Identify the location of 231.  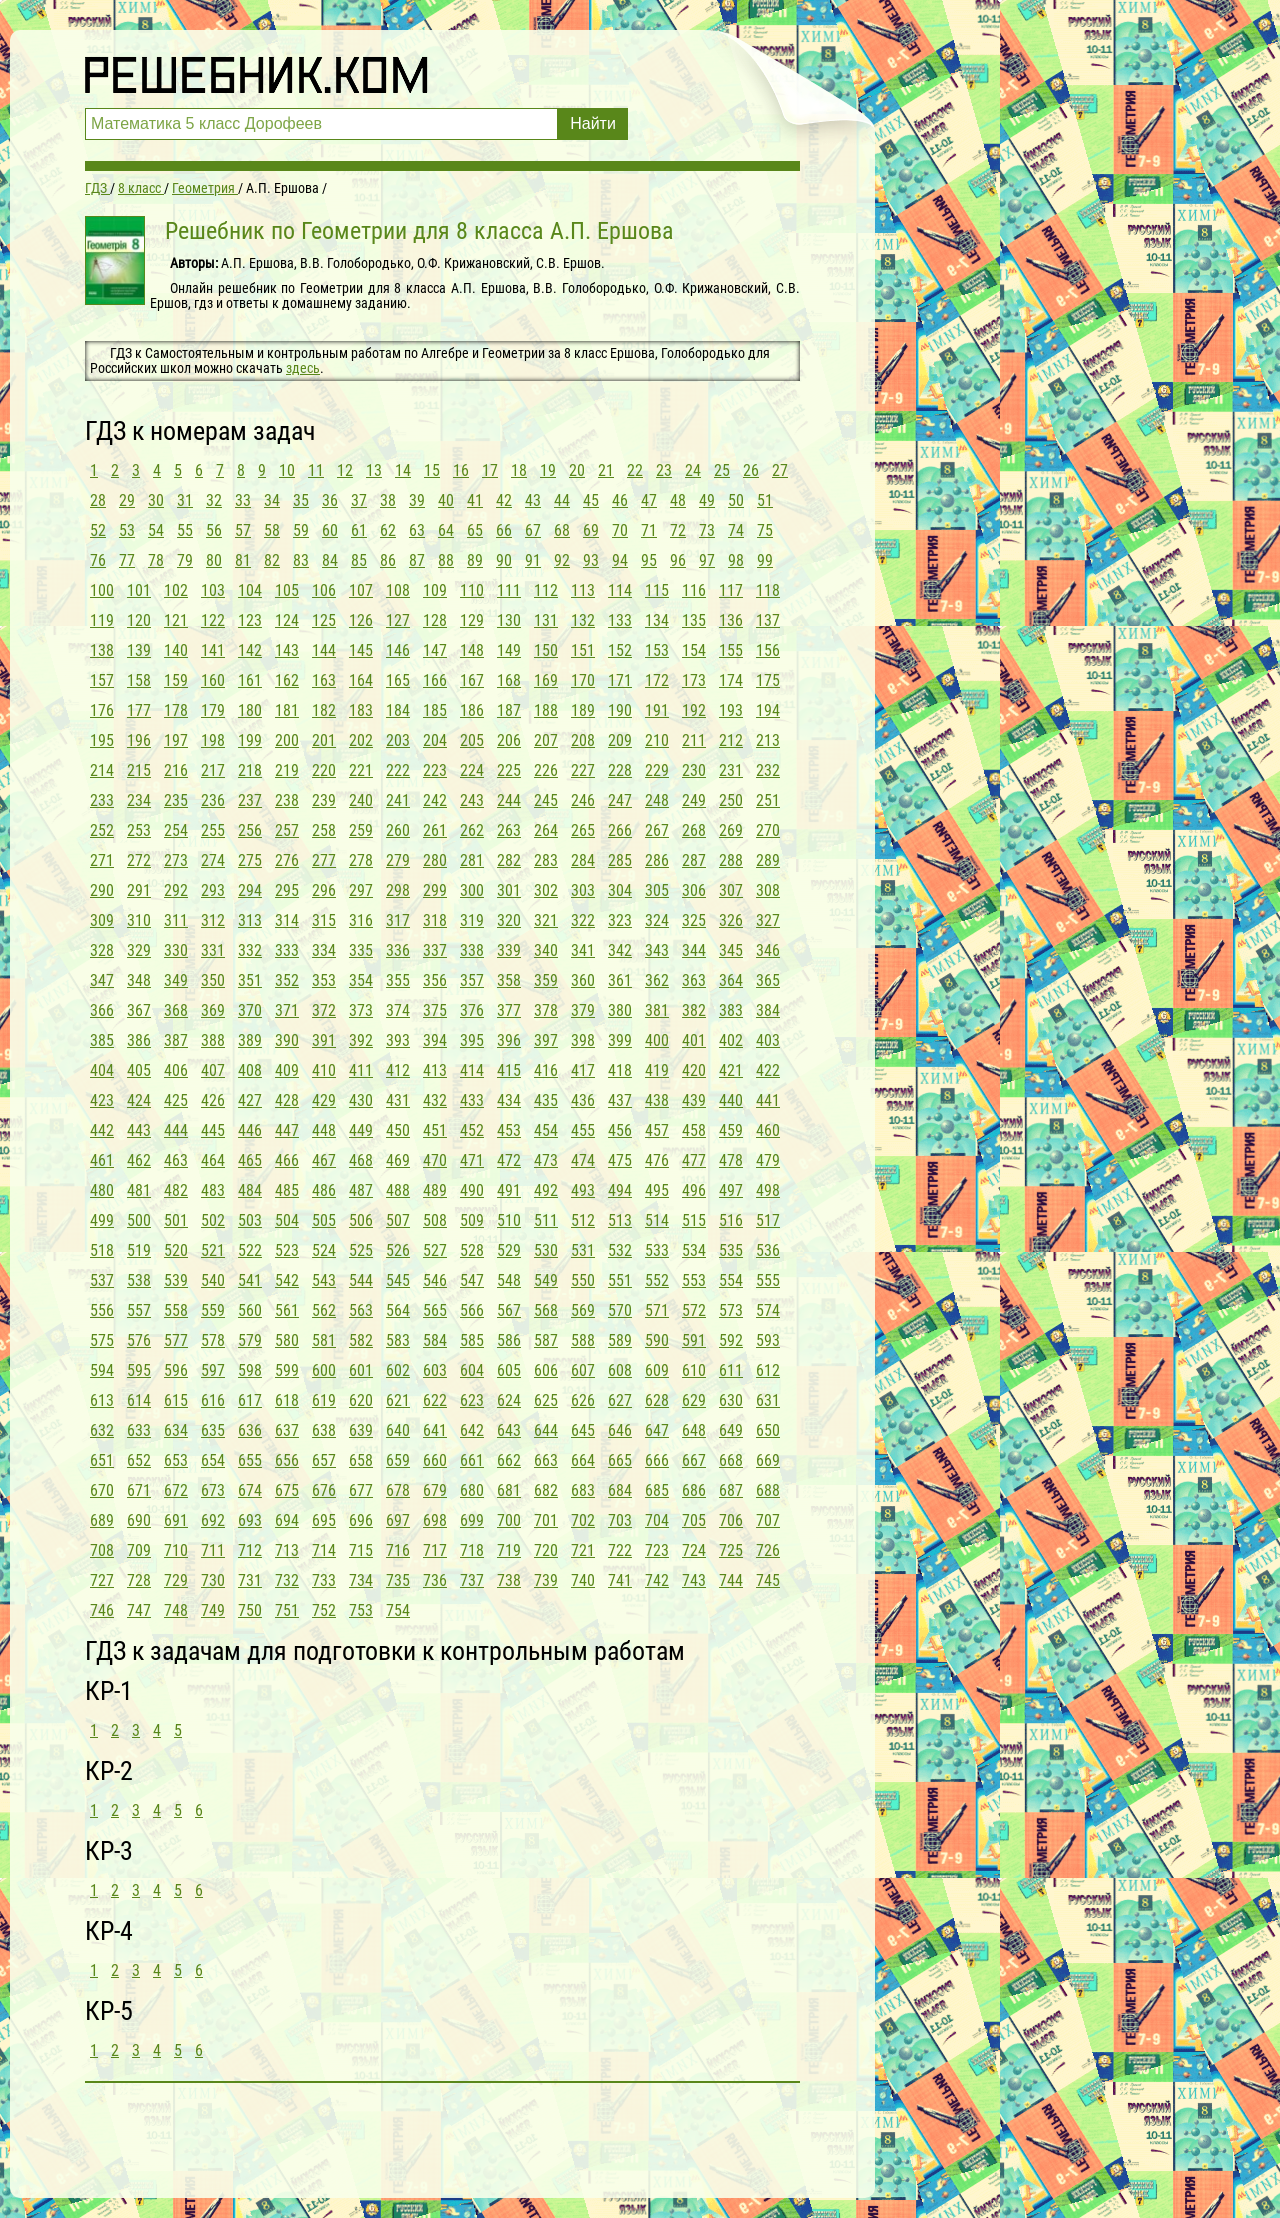
(731, 770).